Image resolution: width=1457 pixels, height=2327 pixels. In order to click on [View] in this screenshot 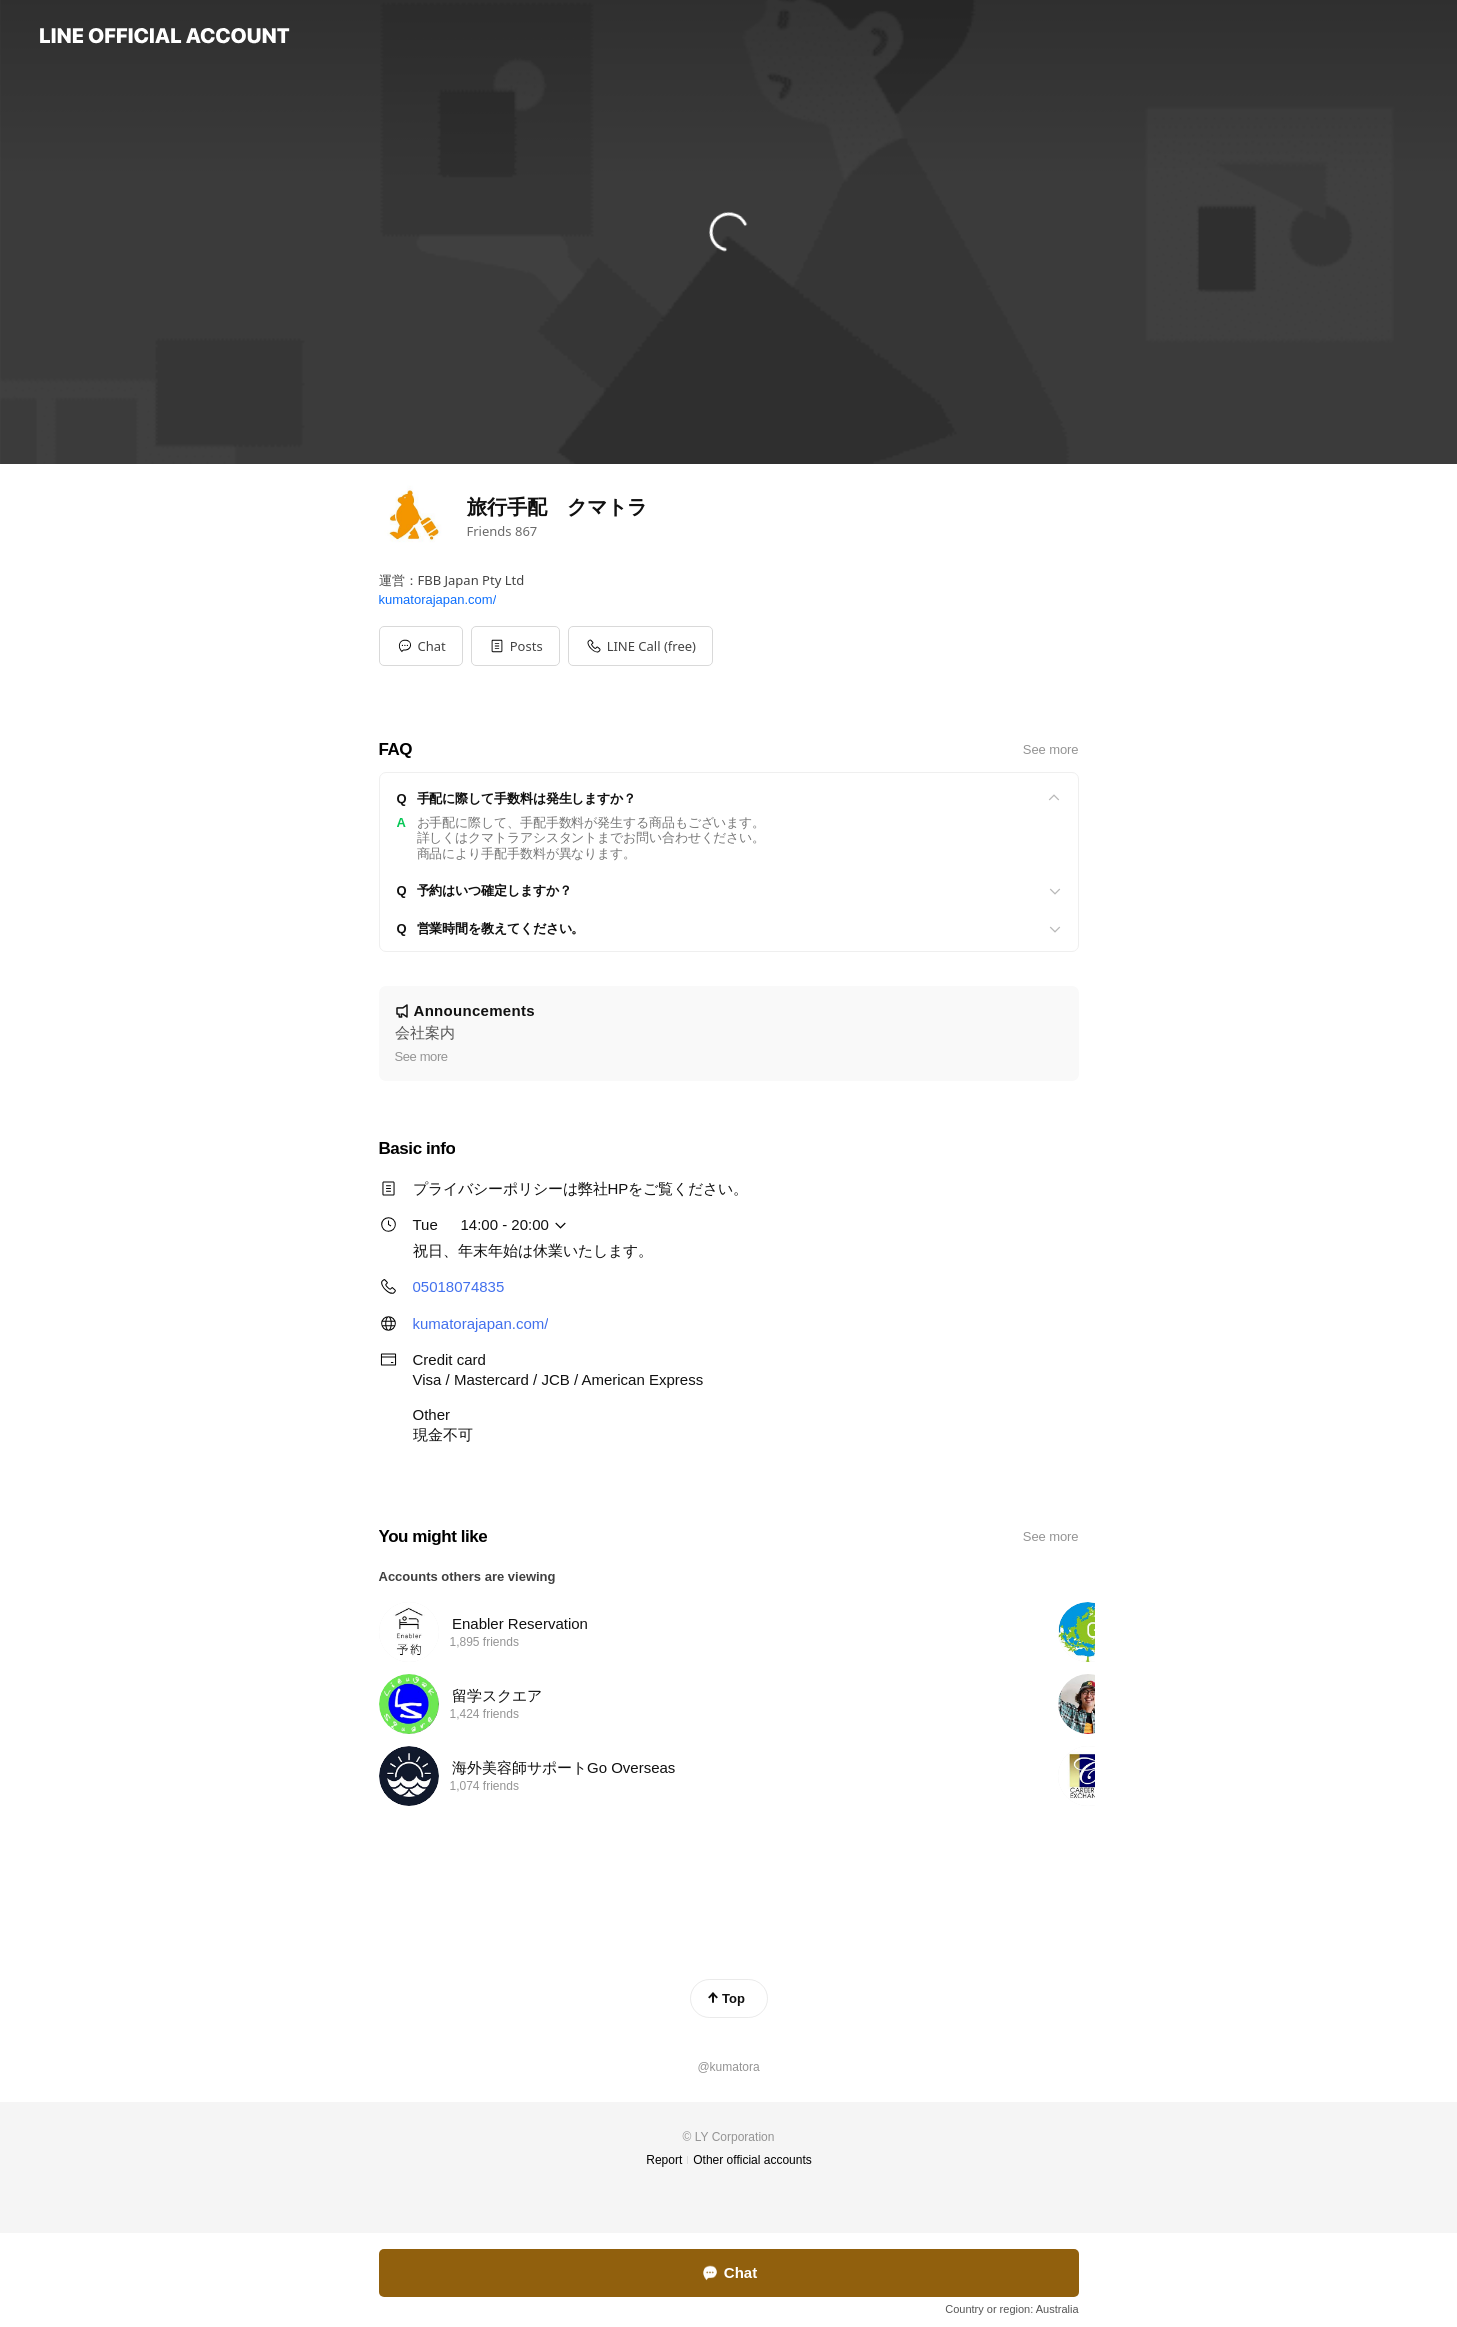, I will do `click(729, 799)`.